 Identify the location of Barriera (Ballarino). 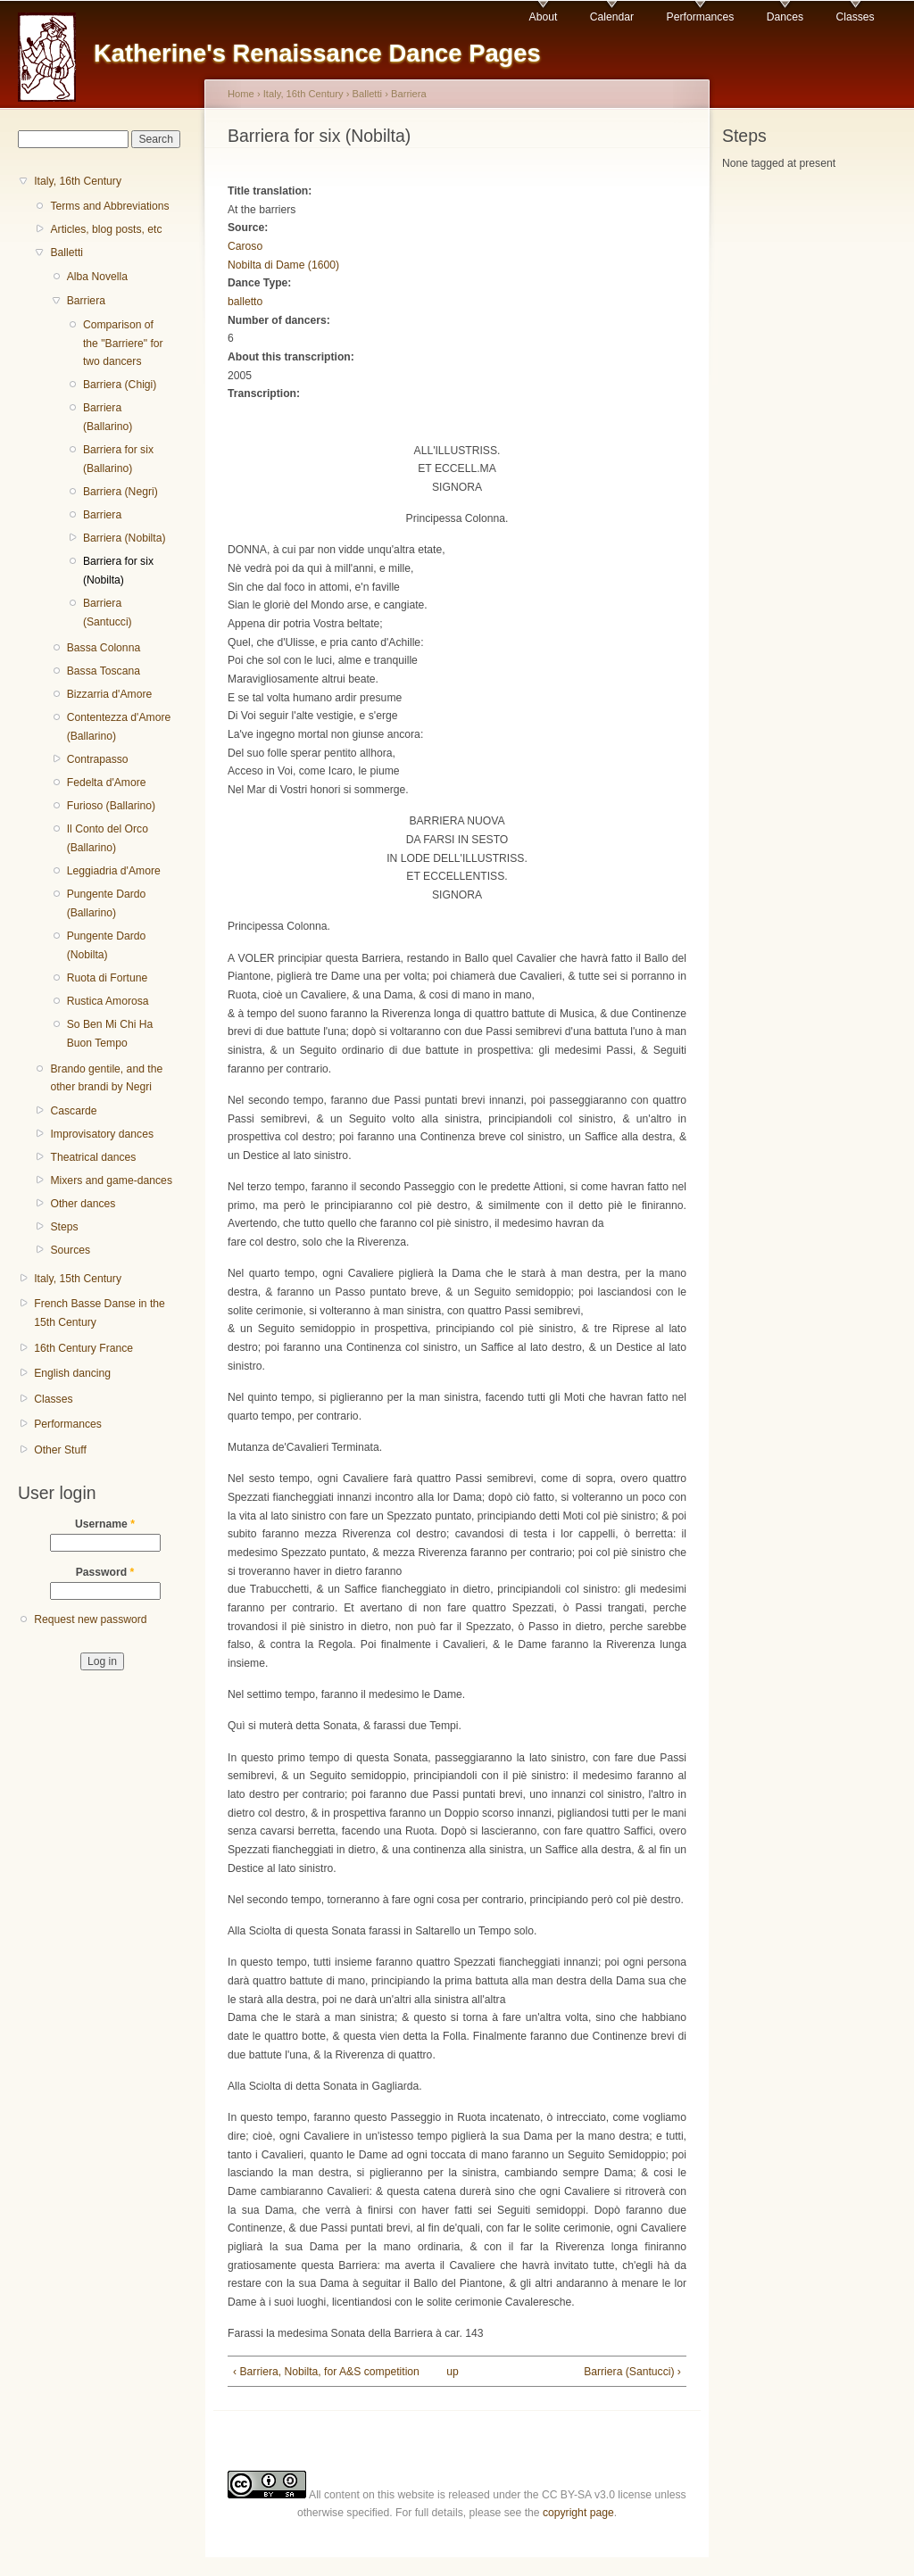
(107, 417).